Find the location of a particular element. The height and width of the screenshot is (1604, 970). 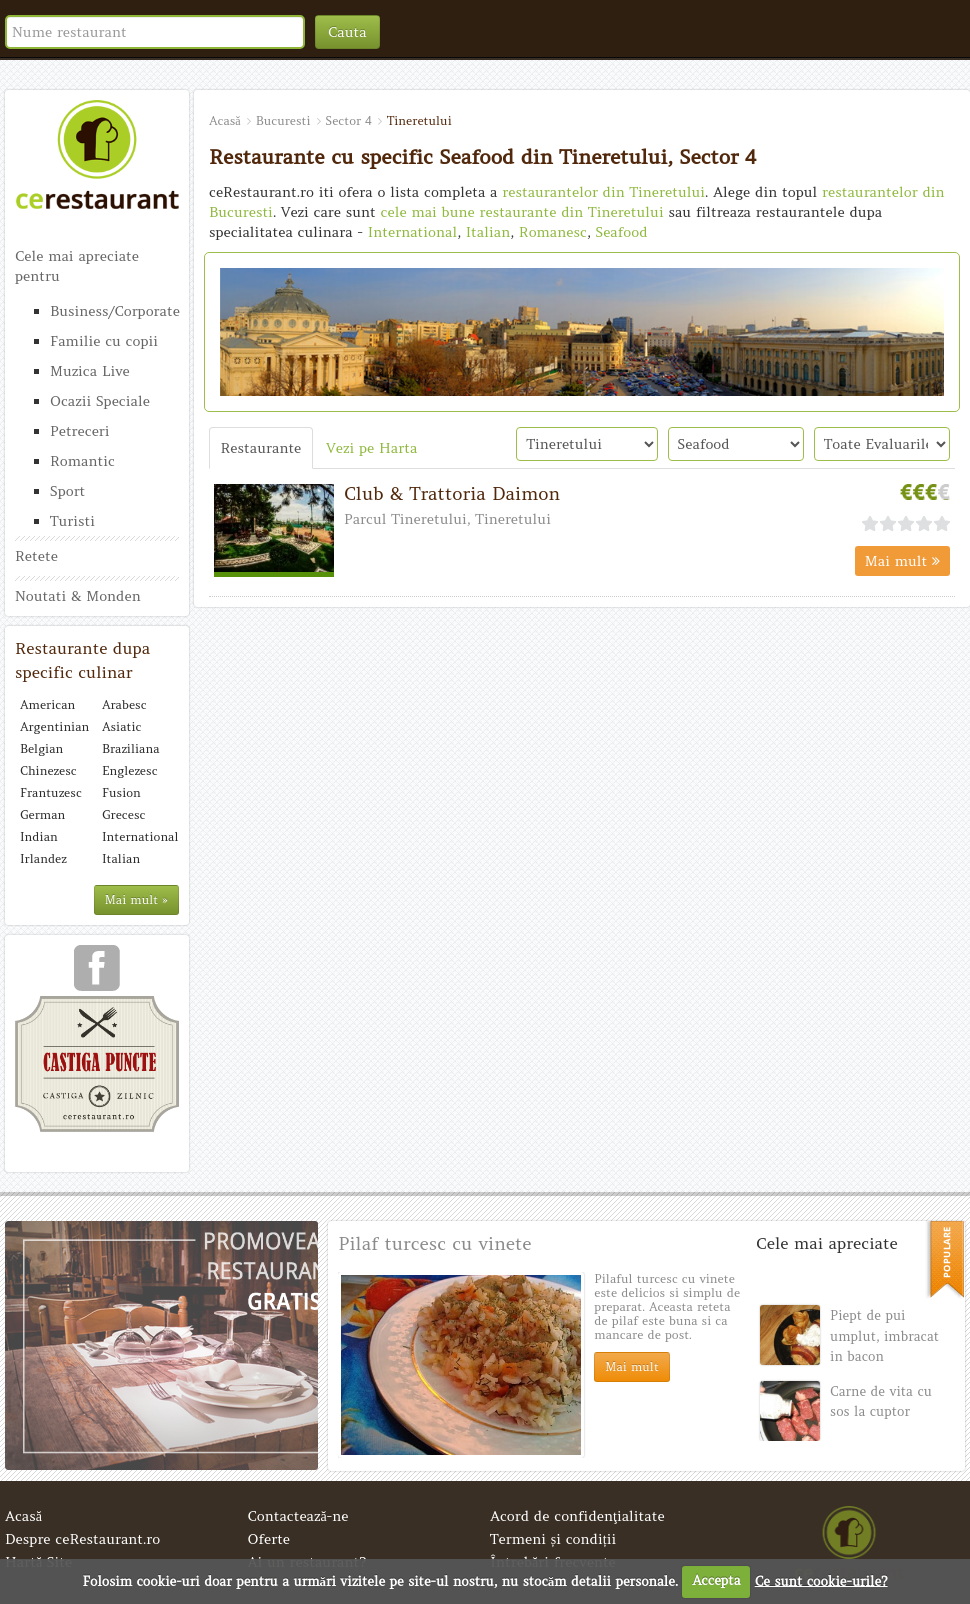

Club & Trattoria Daimon is located at coordinates (452, 493).